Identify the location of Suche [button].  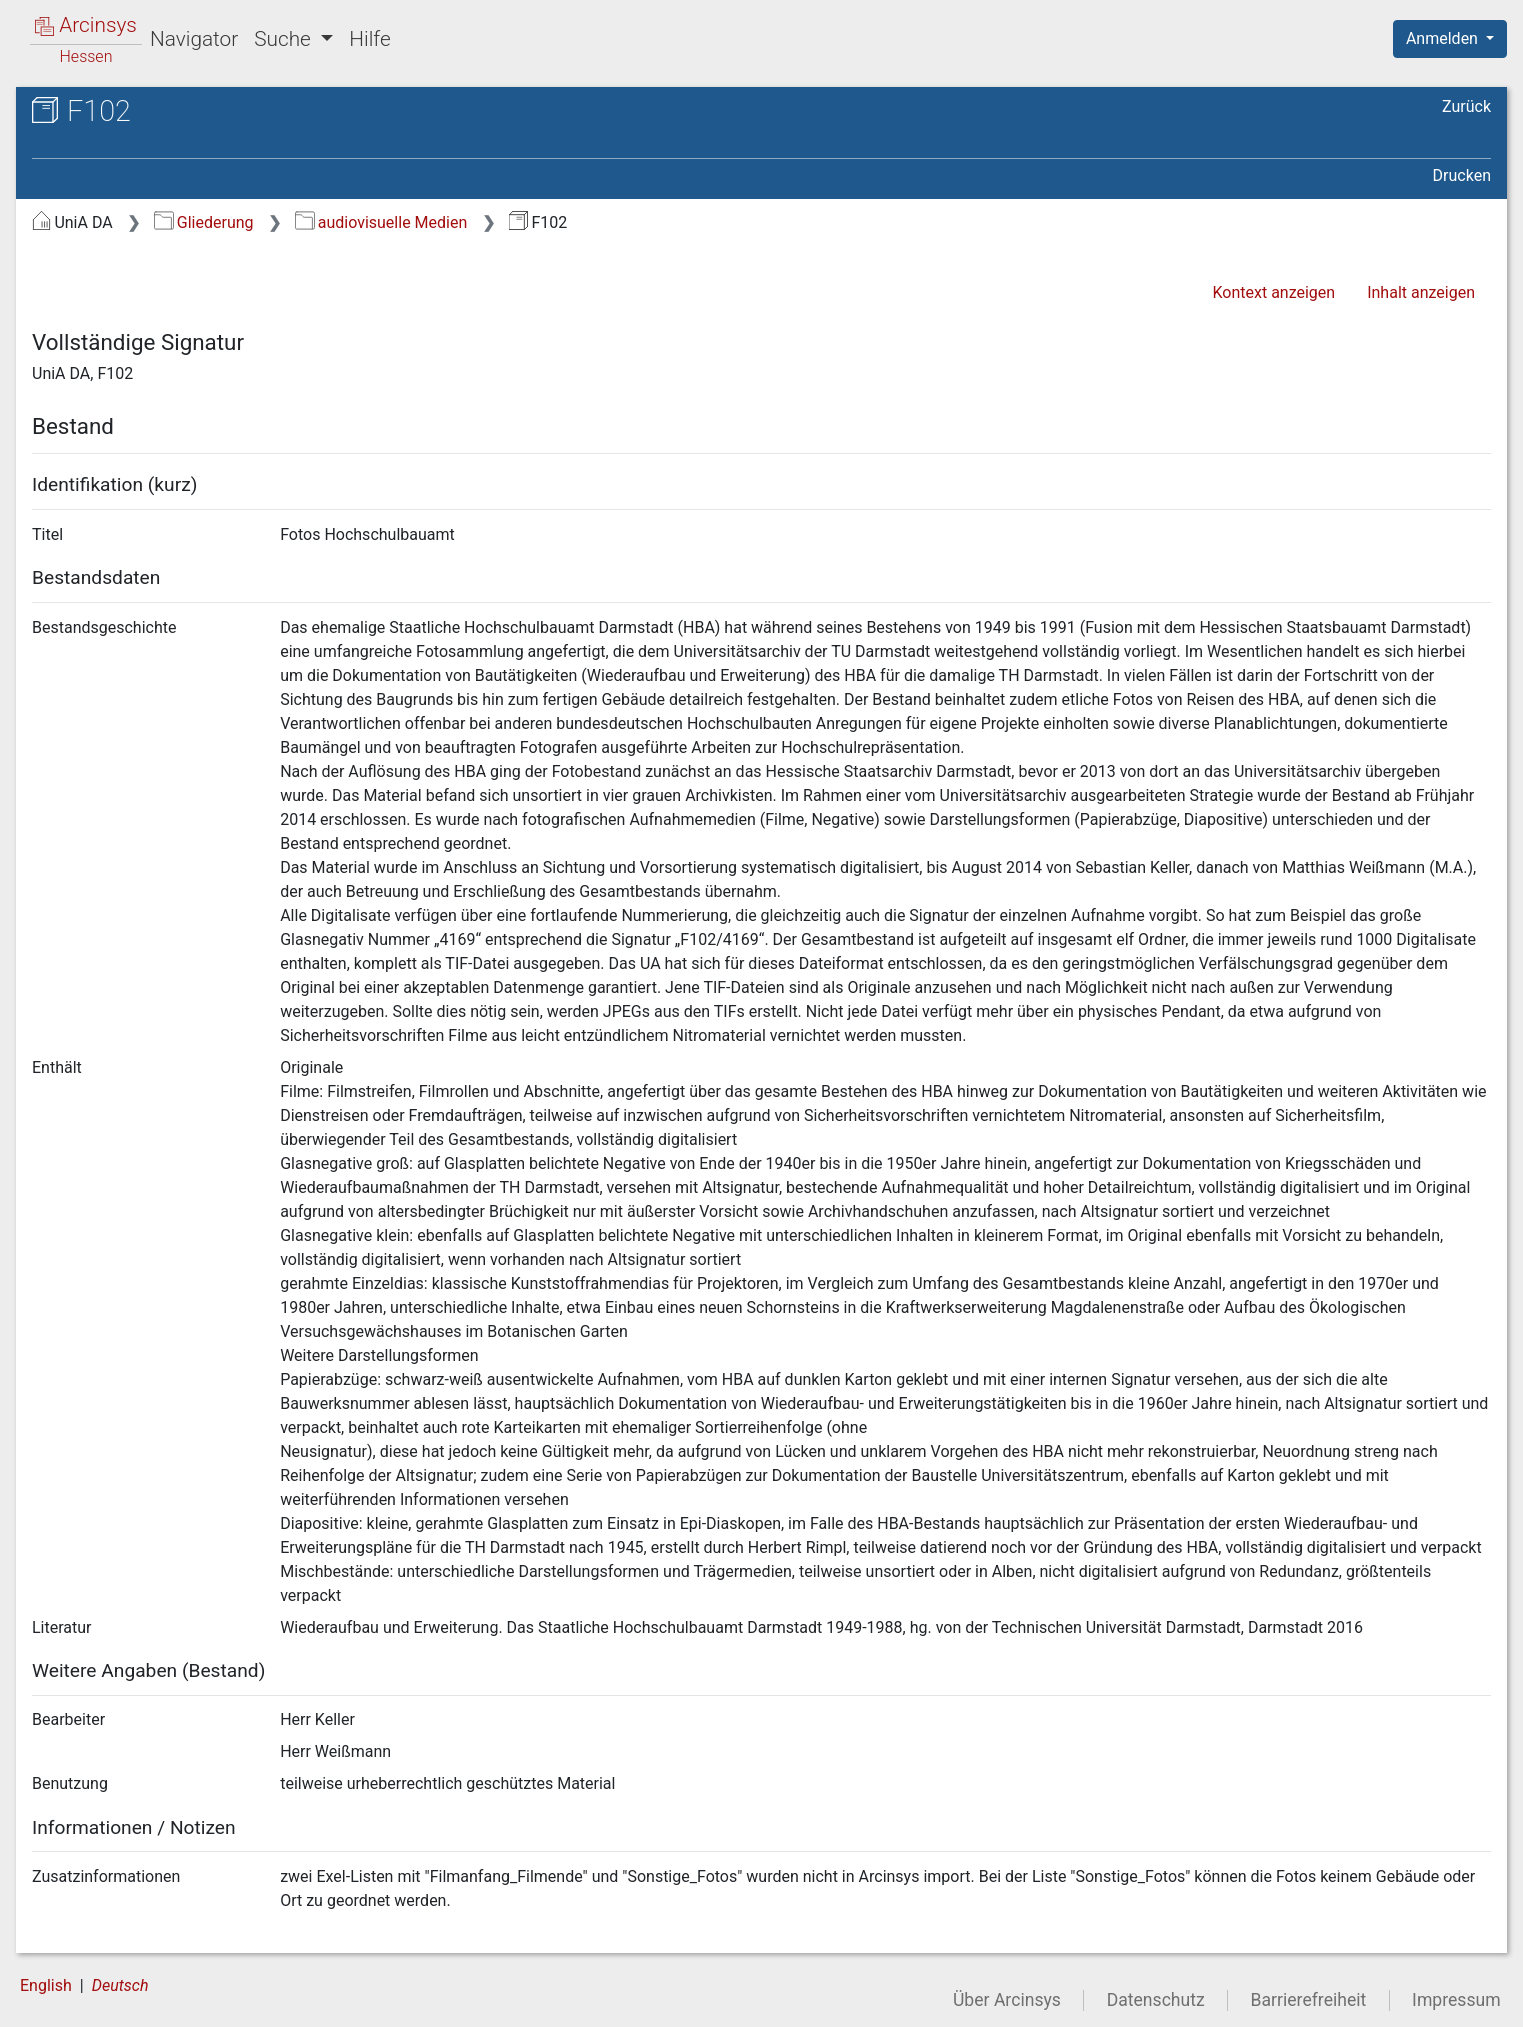
(285, 39).